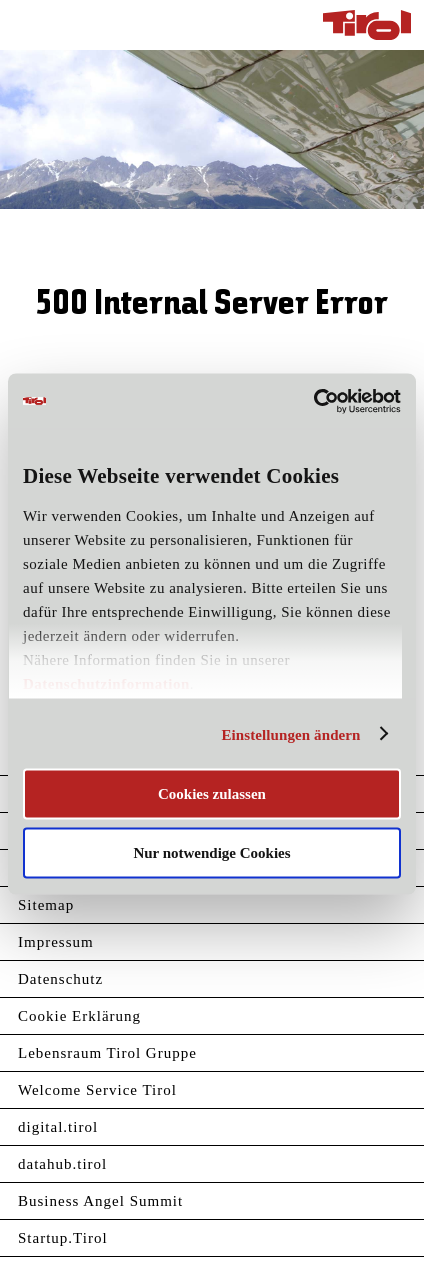  Describe the element at coordinates (56, 942) in the screenshot. I see `Impressum` at that location.